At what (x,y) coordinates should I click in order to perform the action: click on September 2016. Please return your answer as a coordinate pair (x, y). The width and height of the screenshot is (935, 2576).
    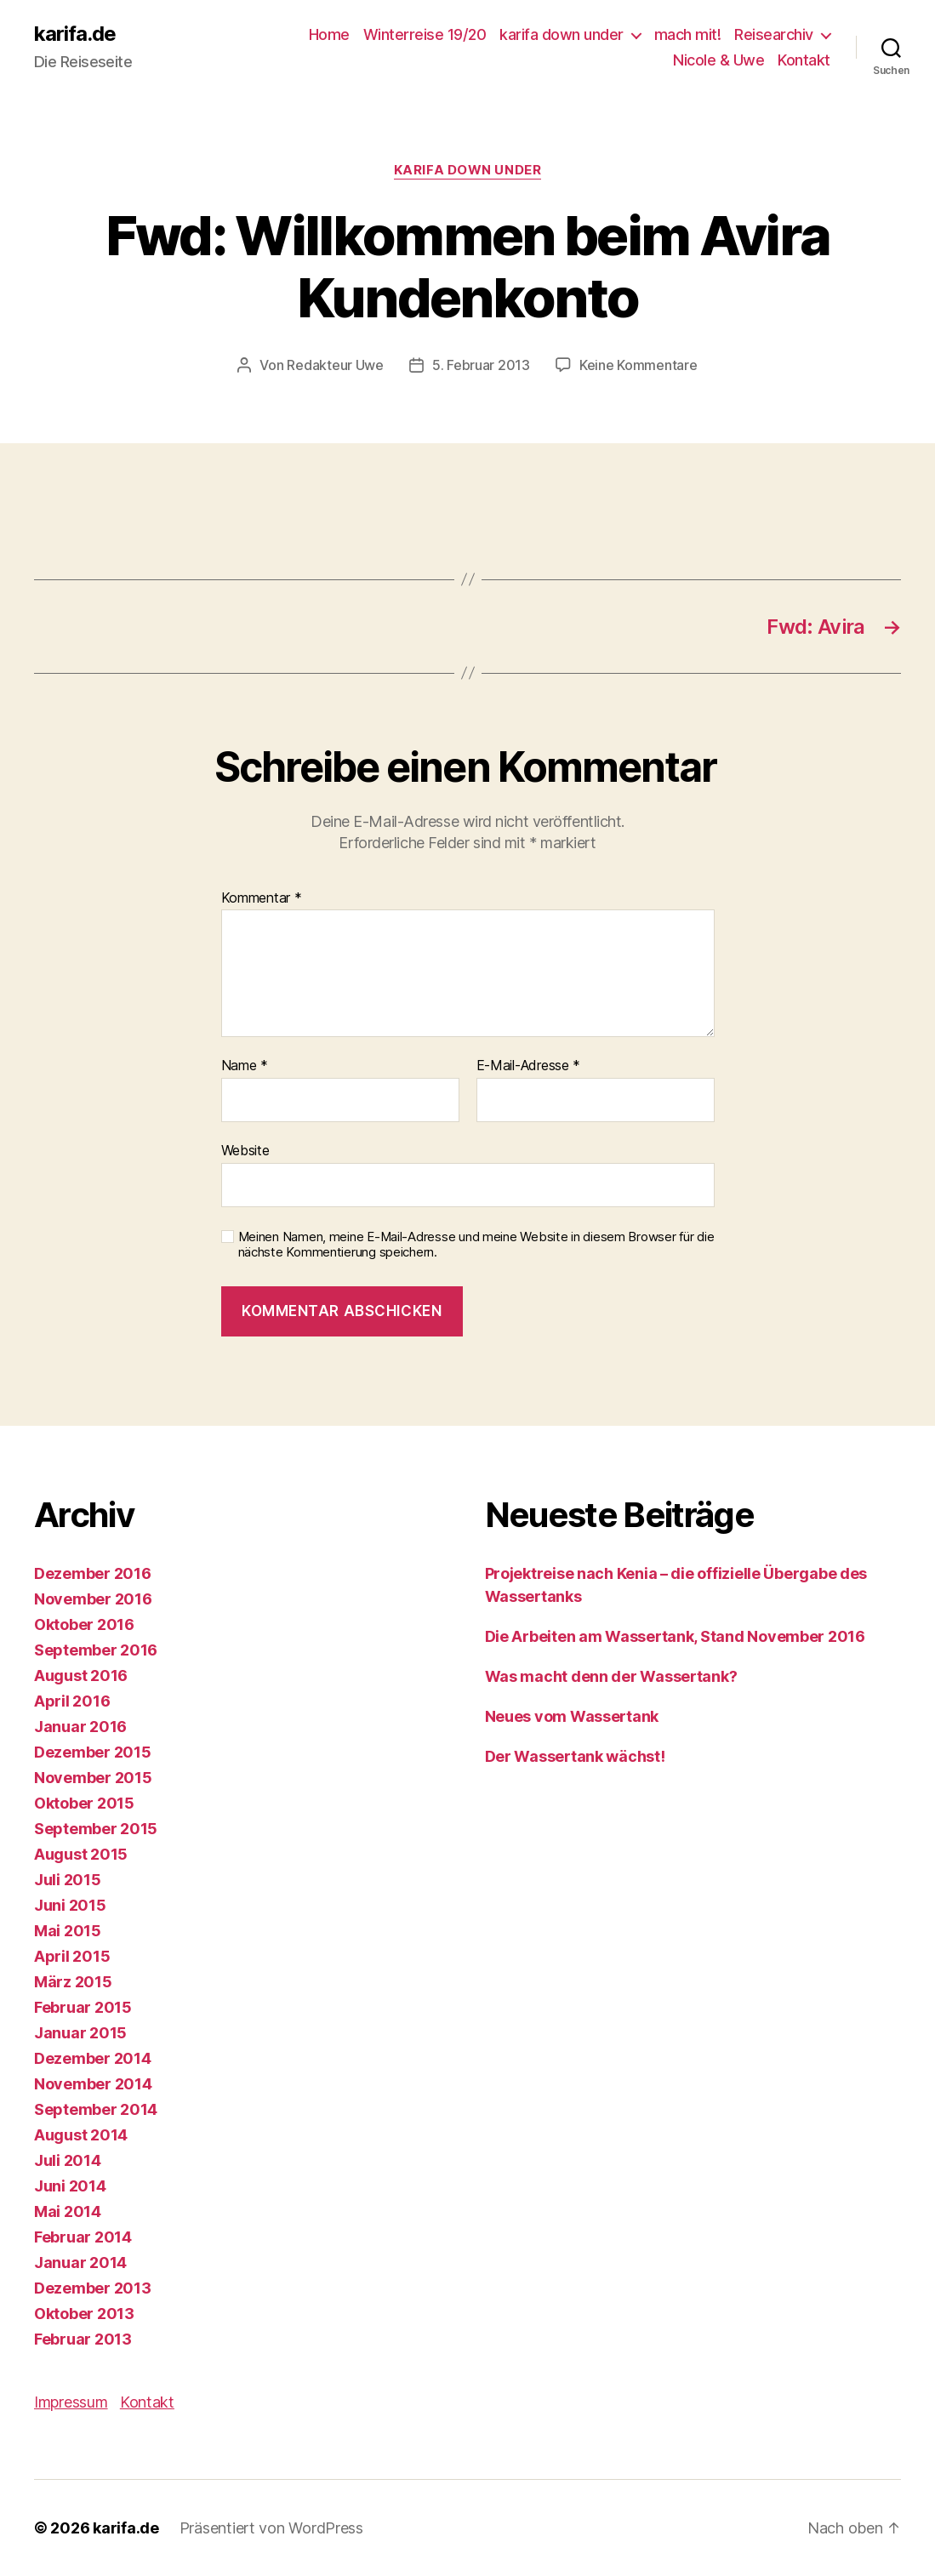
    Looking at the image, I should click on (95, 1650).